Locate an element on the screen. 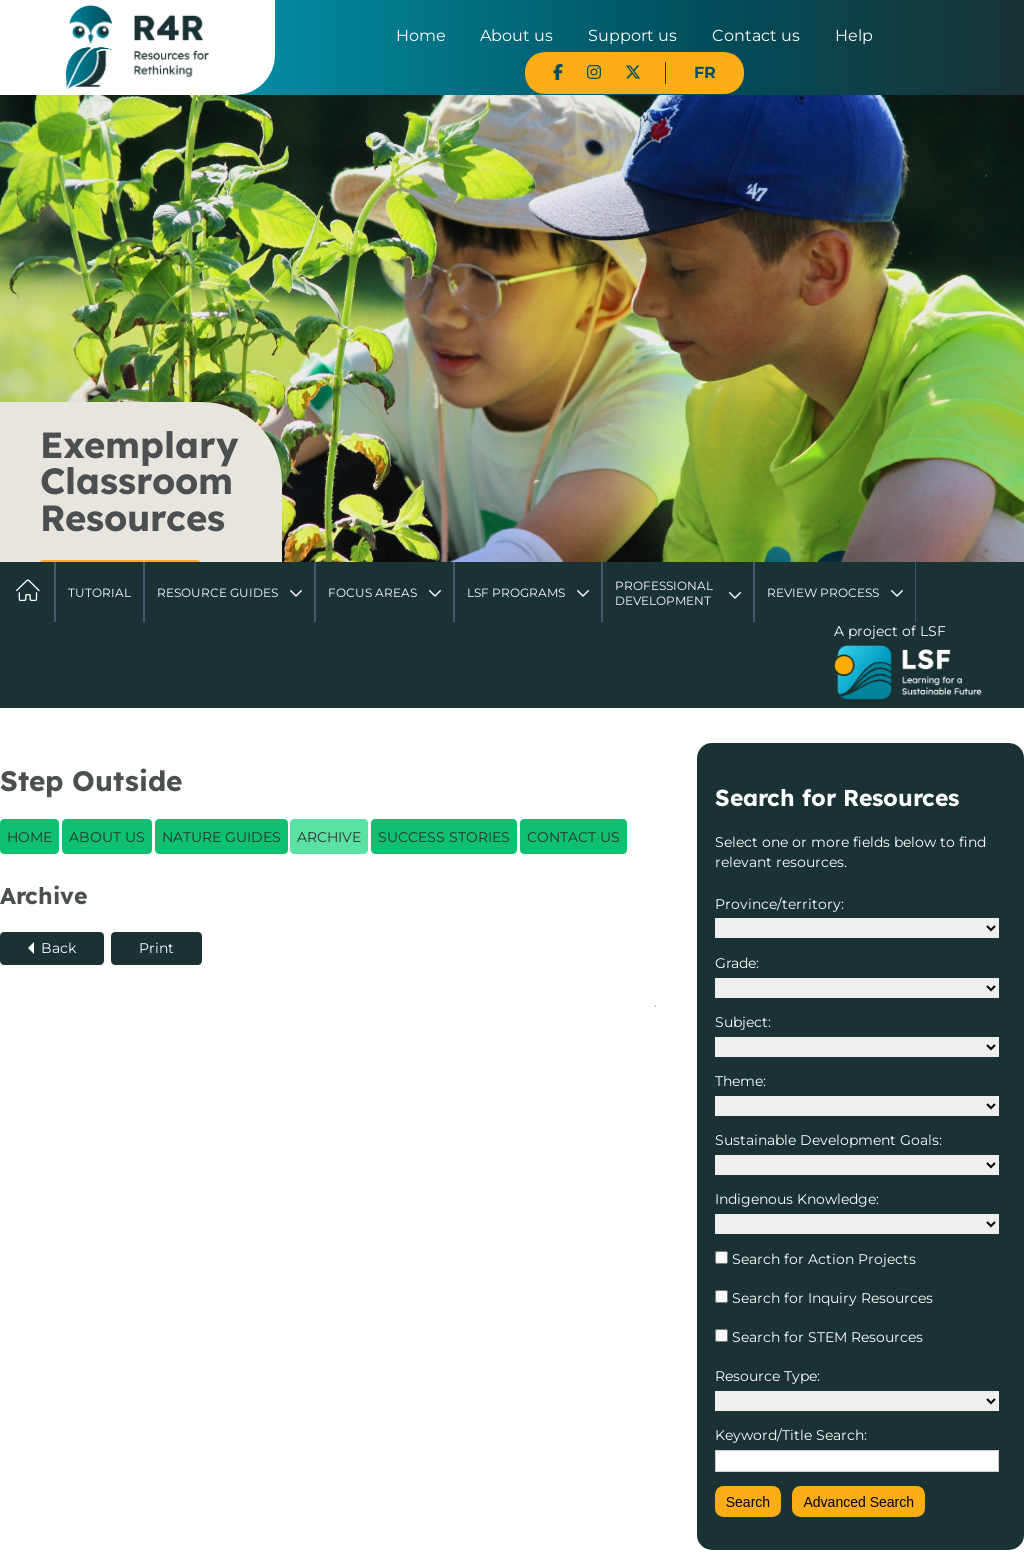 The width and height of the screenshot is (1024, 1564). About us is located at coordinates (516, 35).